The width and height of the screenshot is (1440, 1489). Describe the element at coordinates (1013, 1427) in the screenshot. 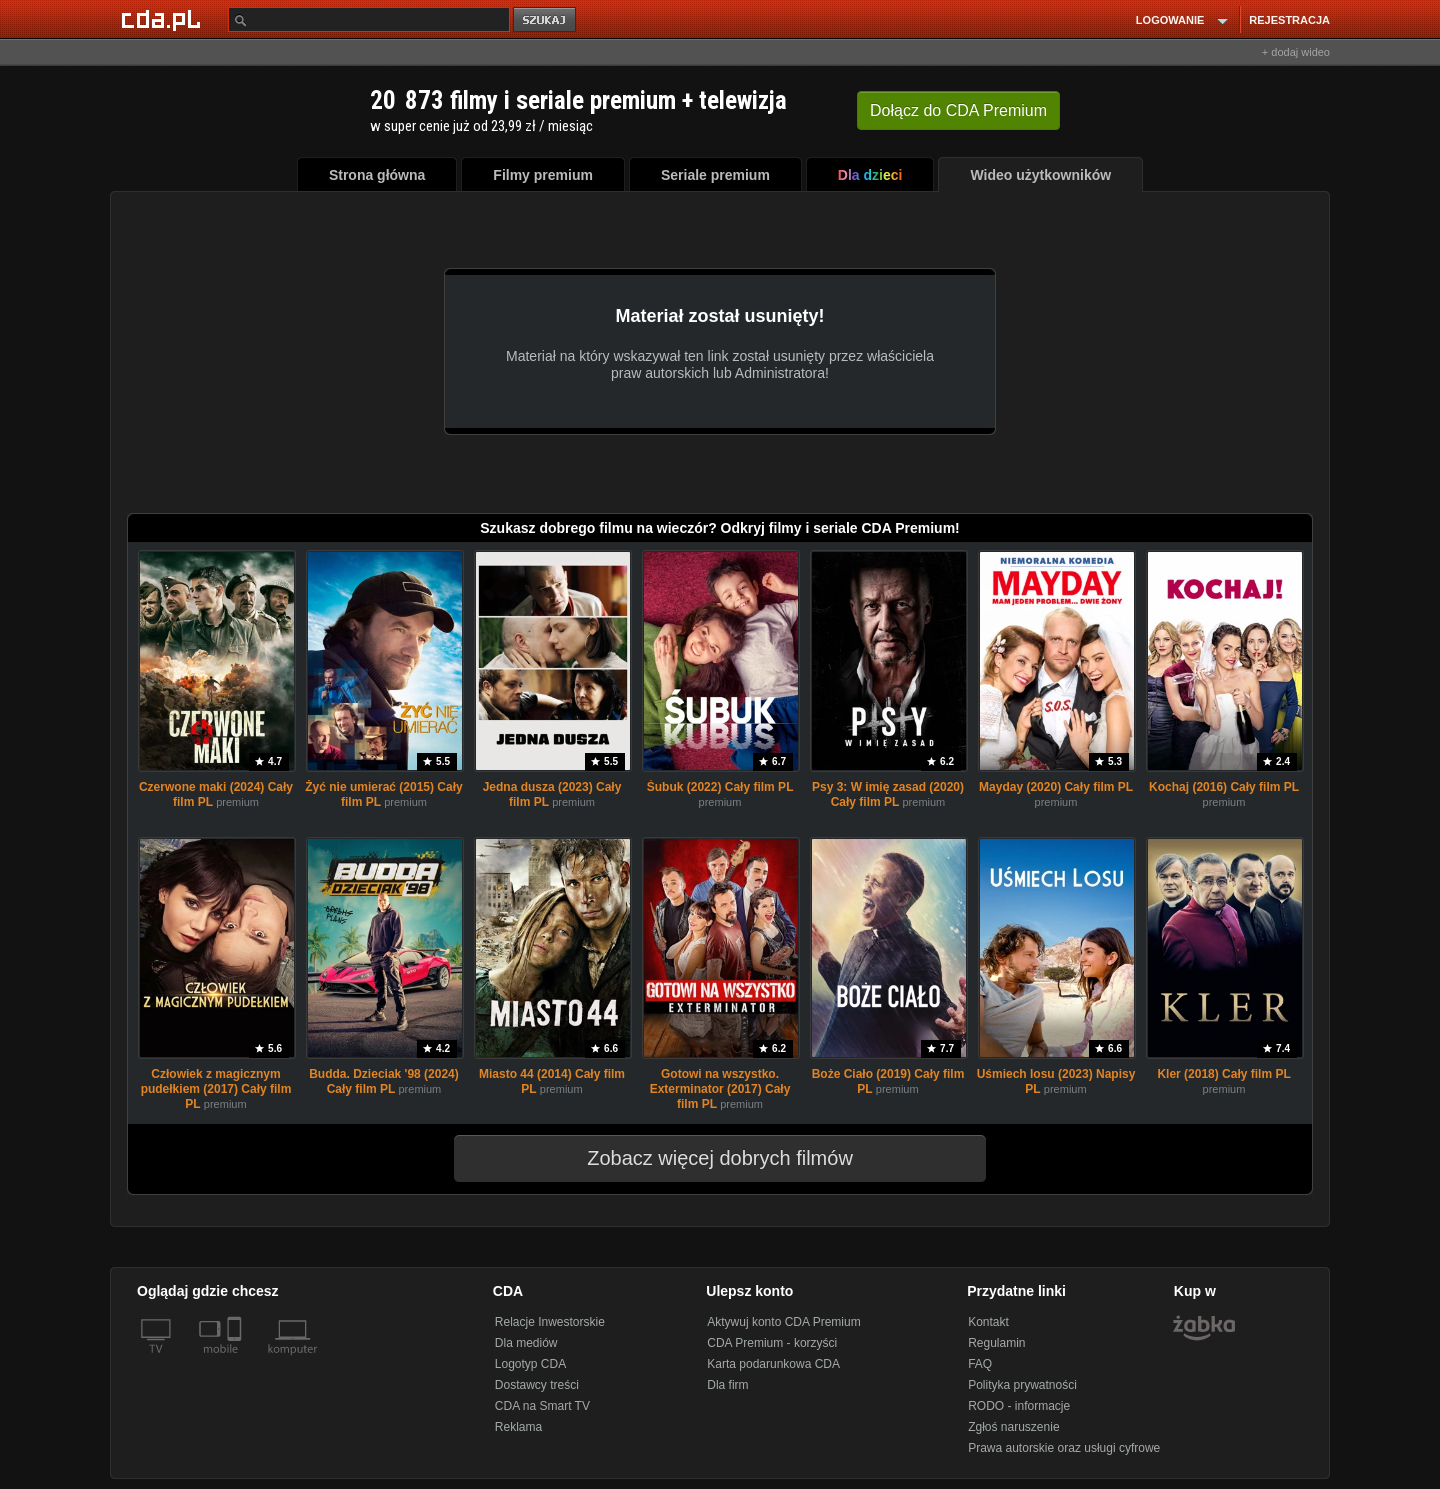

I see `Zgłoś naruszenie` at that location.